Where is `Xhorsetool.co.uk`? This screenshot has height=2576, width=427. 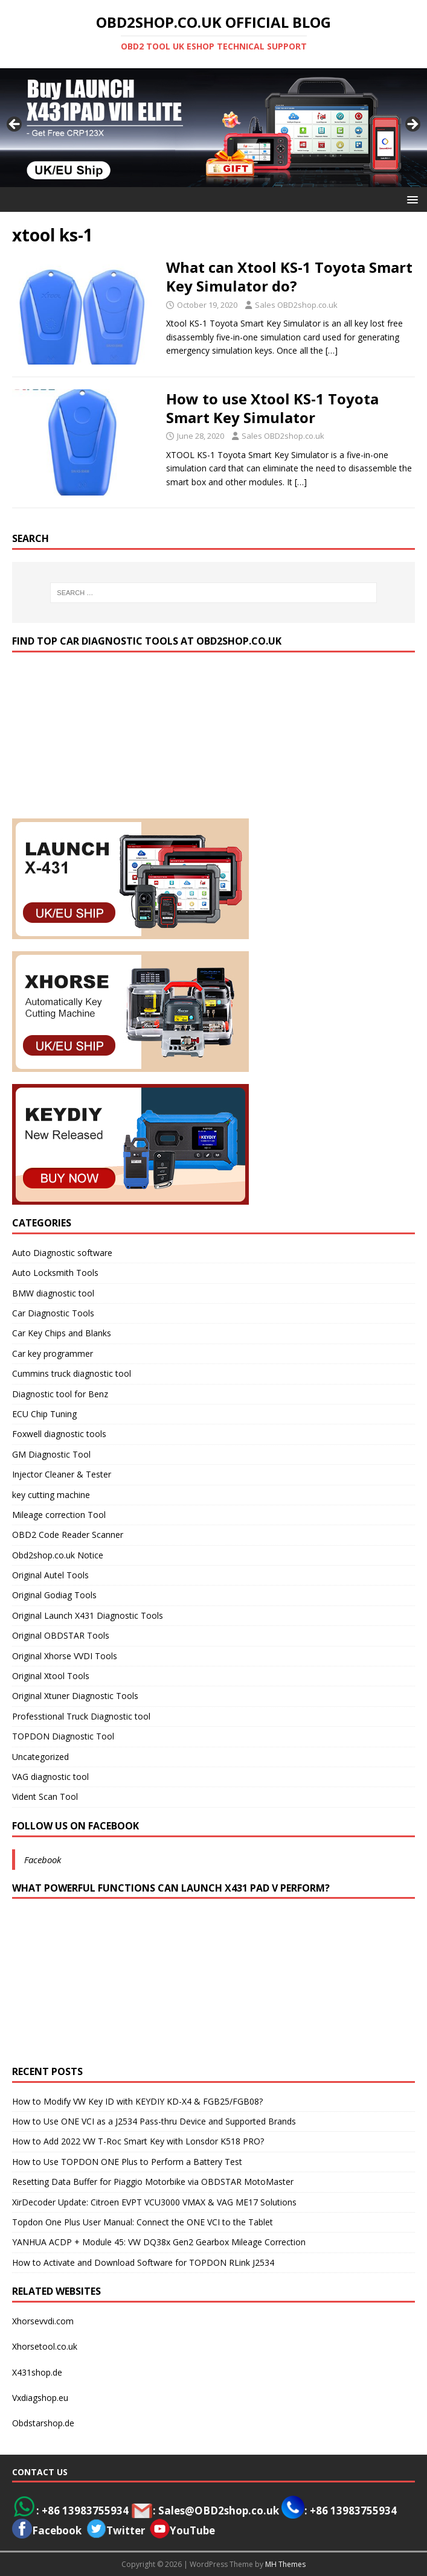
Xhorsetool.co.uk is located at coordinates (44, 2346).